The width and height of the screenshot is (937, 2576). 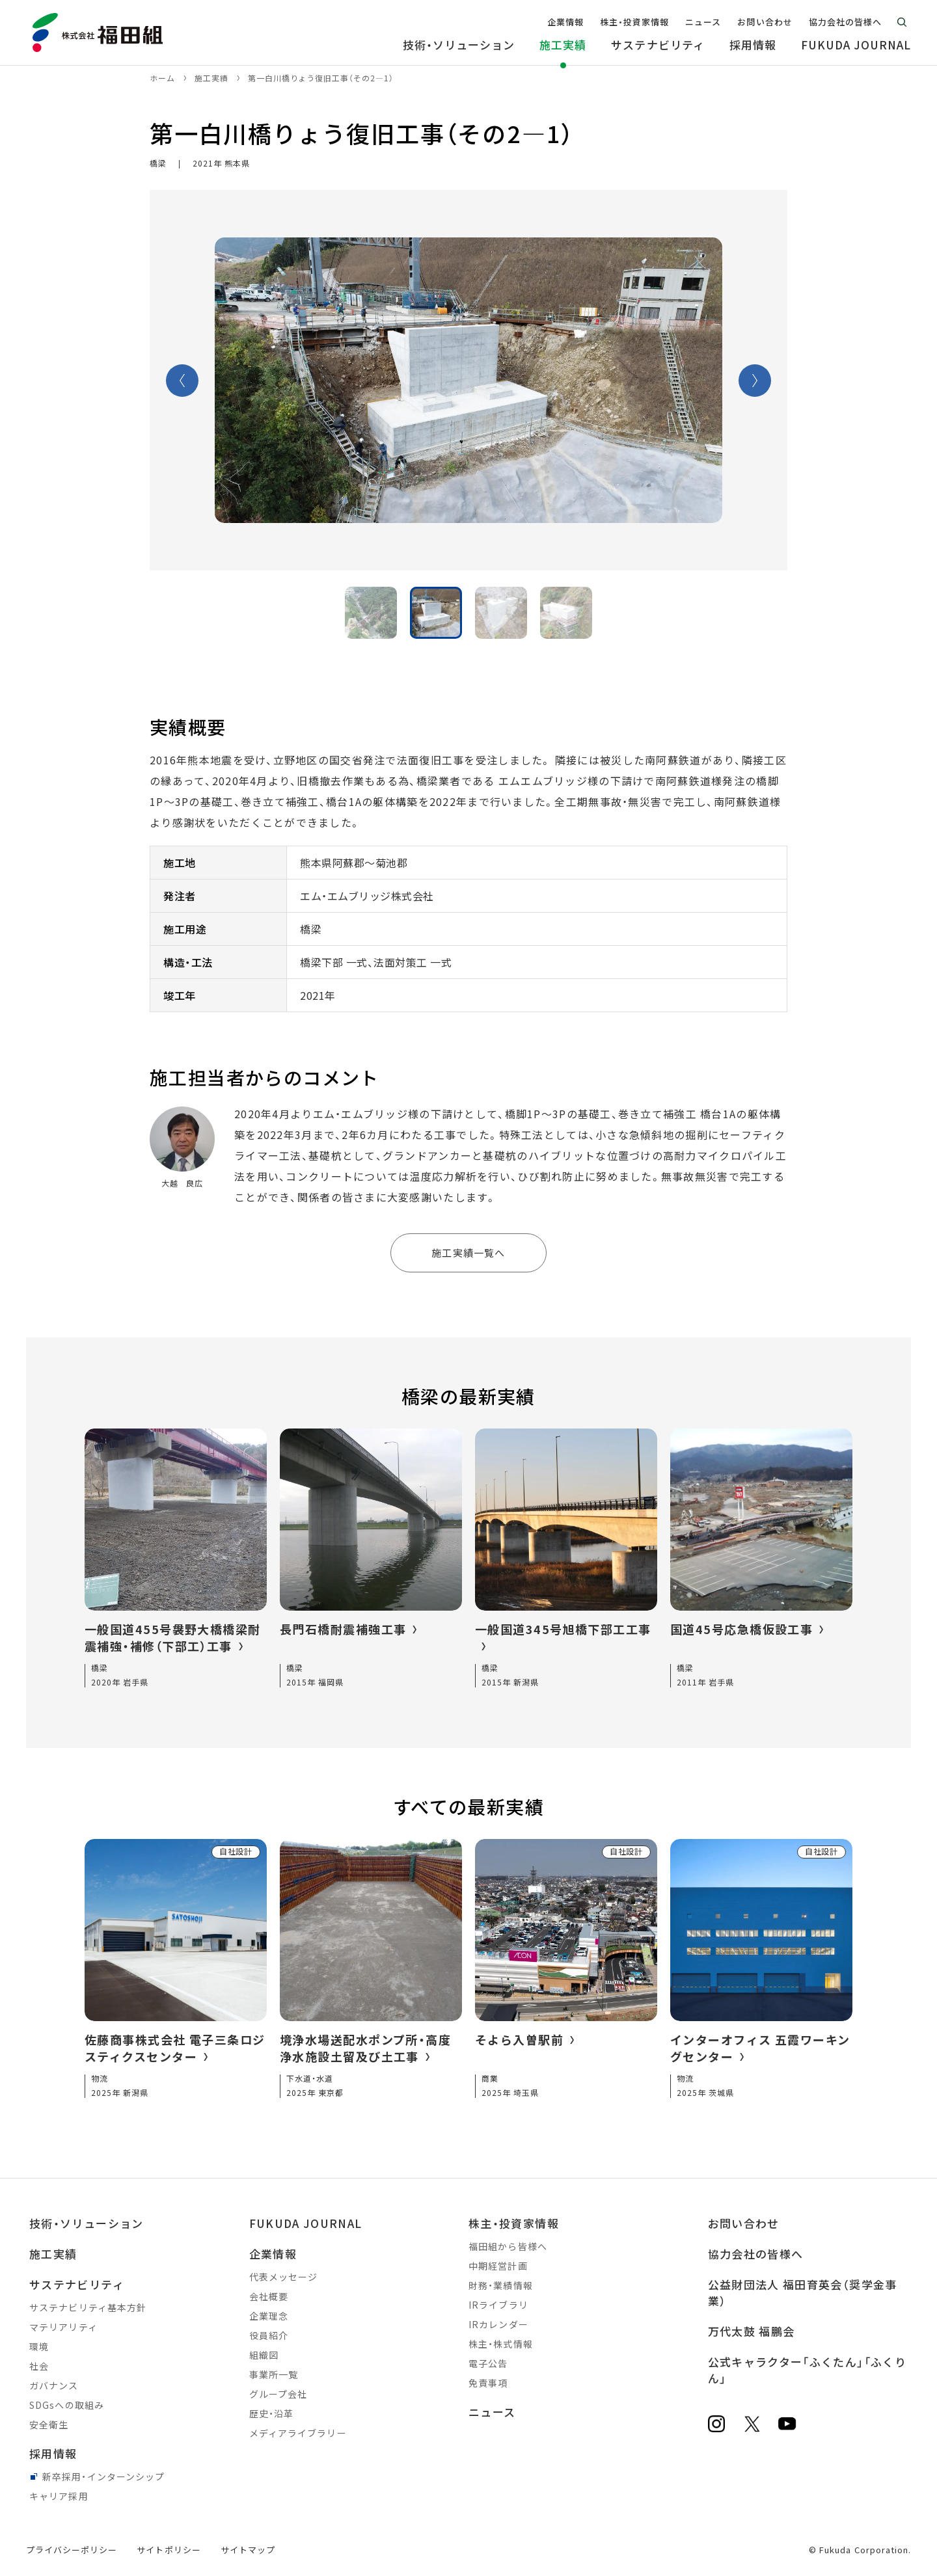 What do you see at coordinates (248, 2549) in the screenshot?
I see `サイトマップ` at bounding box center [248, 2549].